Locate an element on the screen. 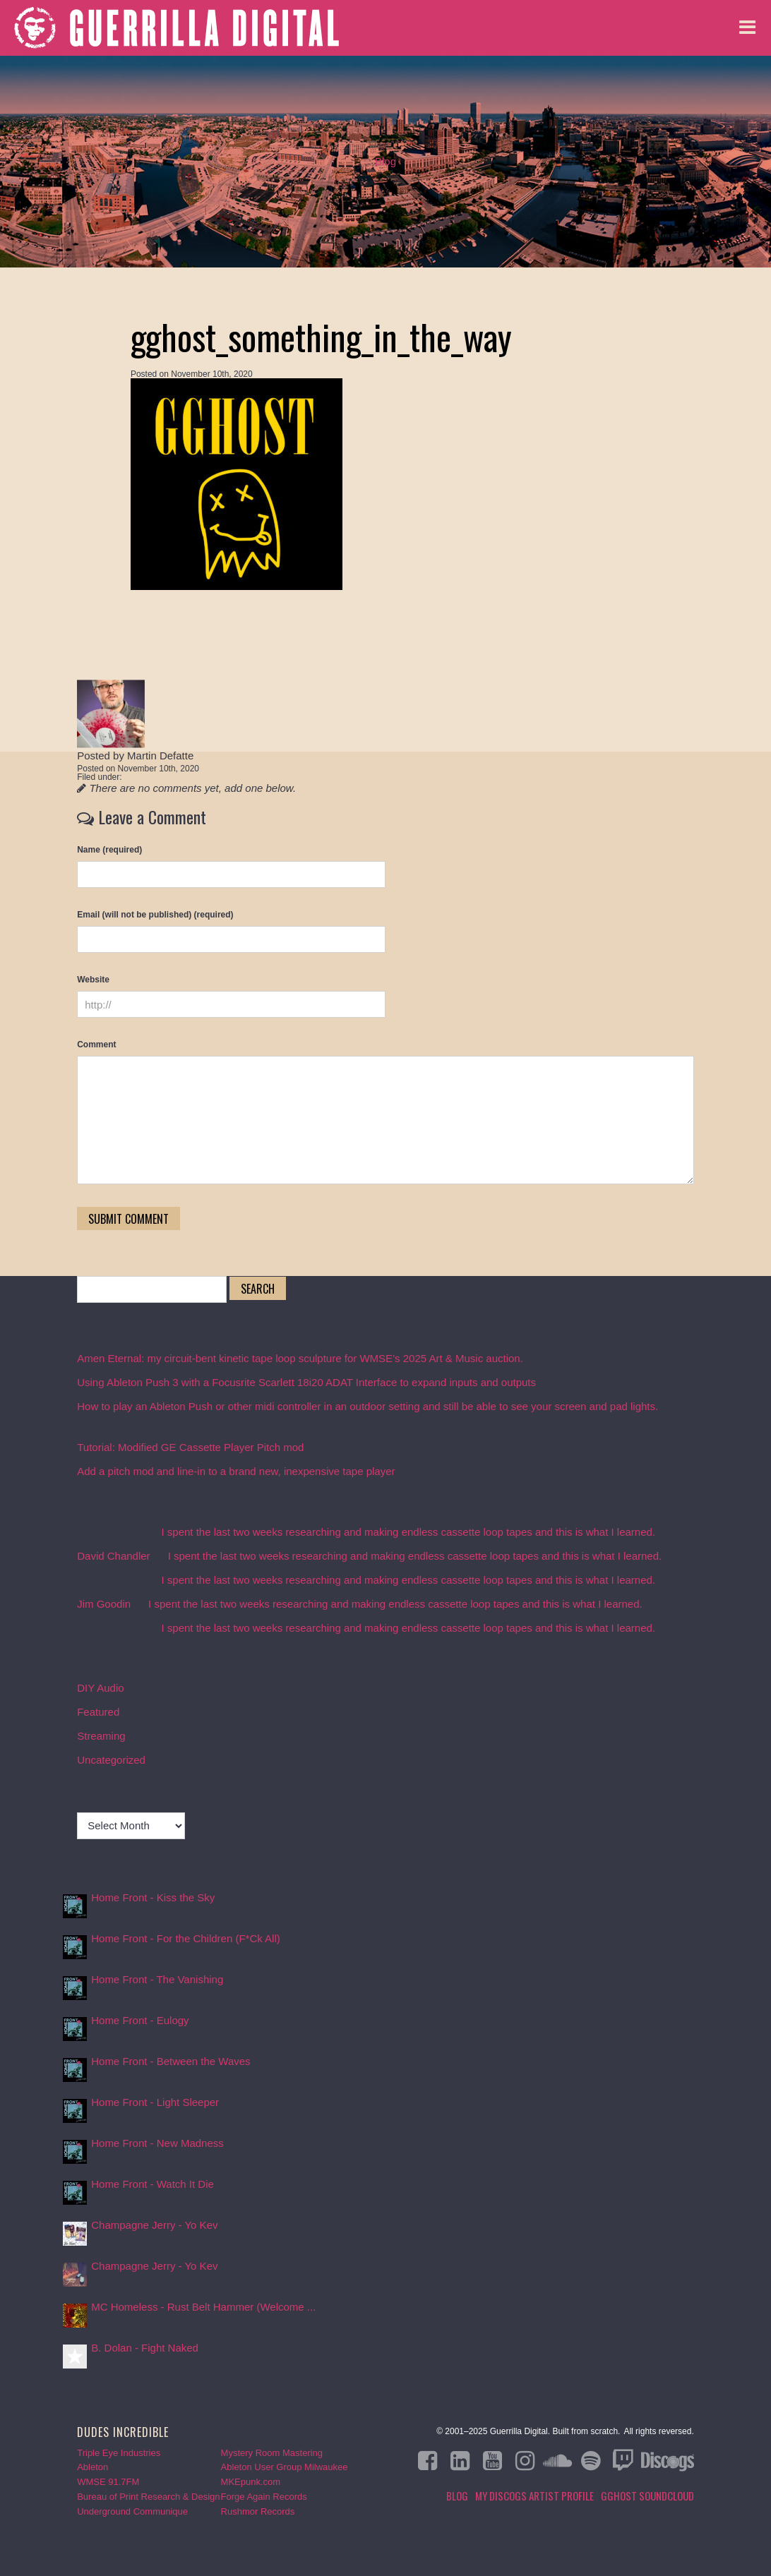 Image resolution: width=771 pixels, height=2576 pixels. Home Front - The Vanishing is located at coordinates (157, 1979).